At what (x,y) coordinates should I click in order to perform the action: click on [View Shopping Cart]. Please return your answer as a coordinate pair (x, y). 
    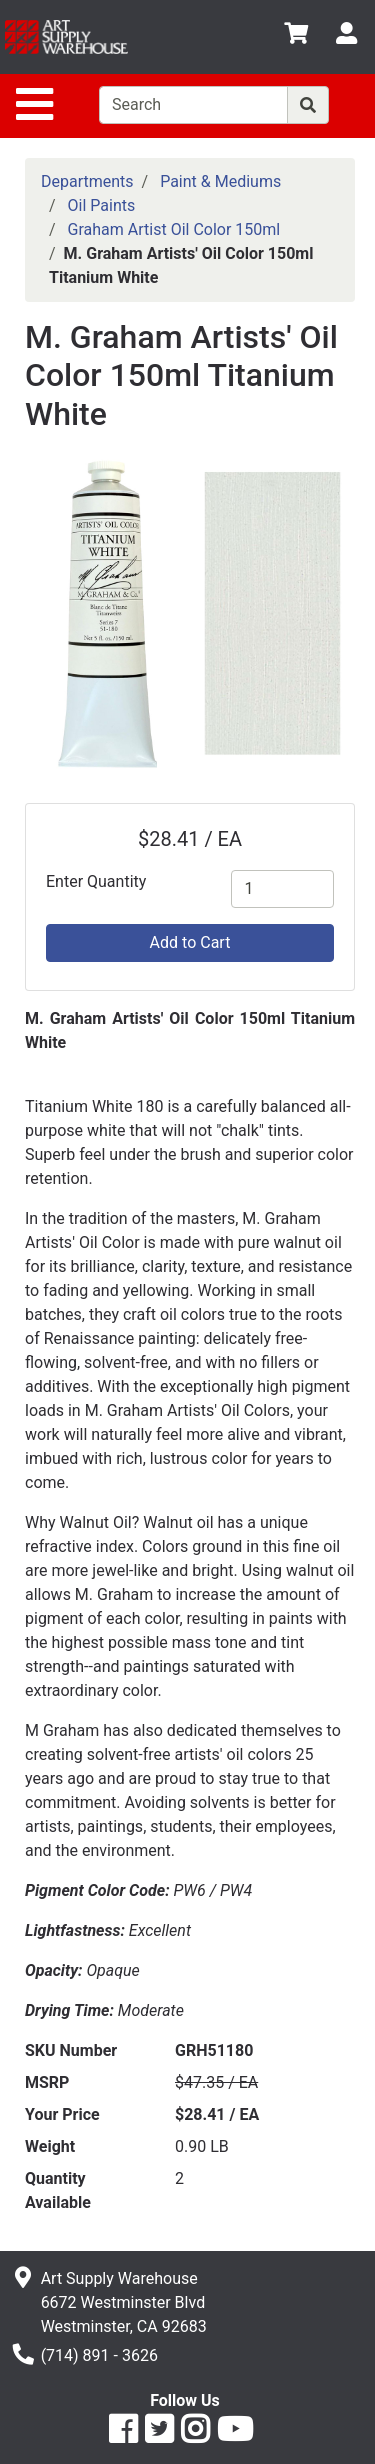
    Looking at the image, I should click on (296, 36).